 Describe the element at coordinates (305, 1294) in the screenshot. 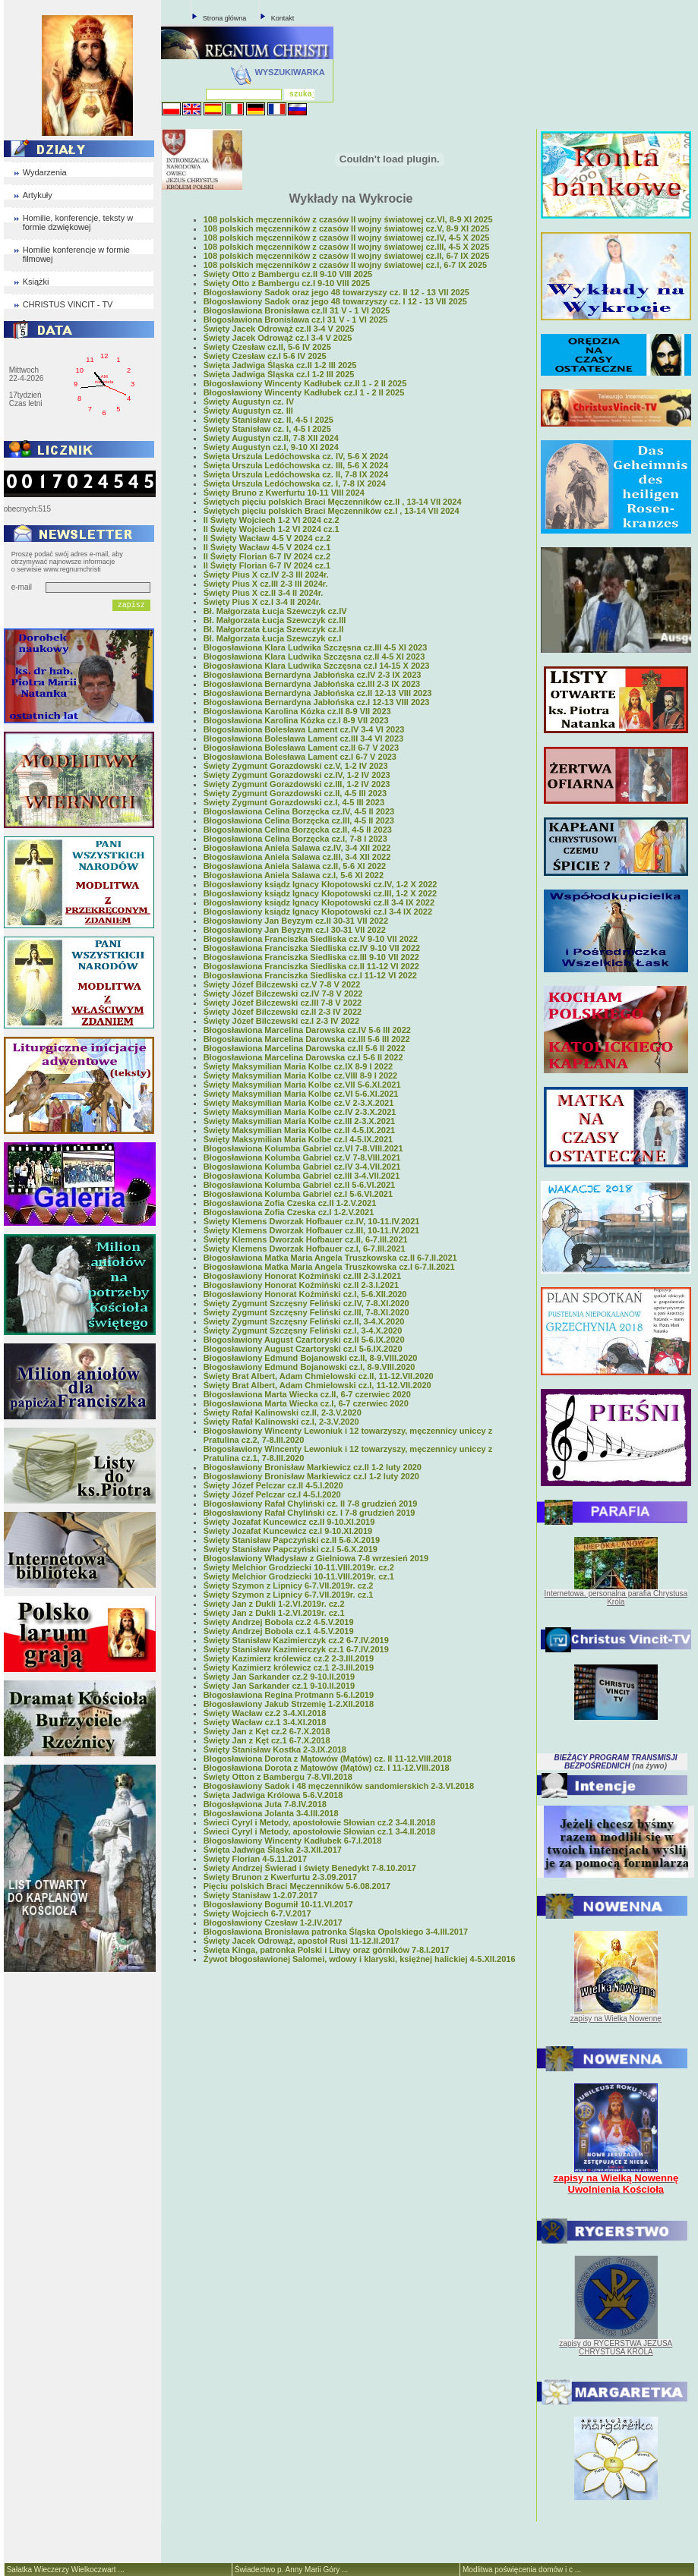

I see `Błogosławiony Honorat Koźmiński cz.I, 5-6.XII.2020` at that location.